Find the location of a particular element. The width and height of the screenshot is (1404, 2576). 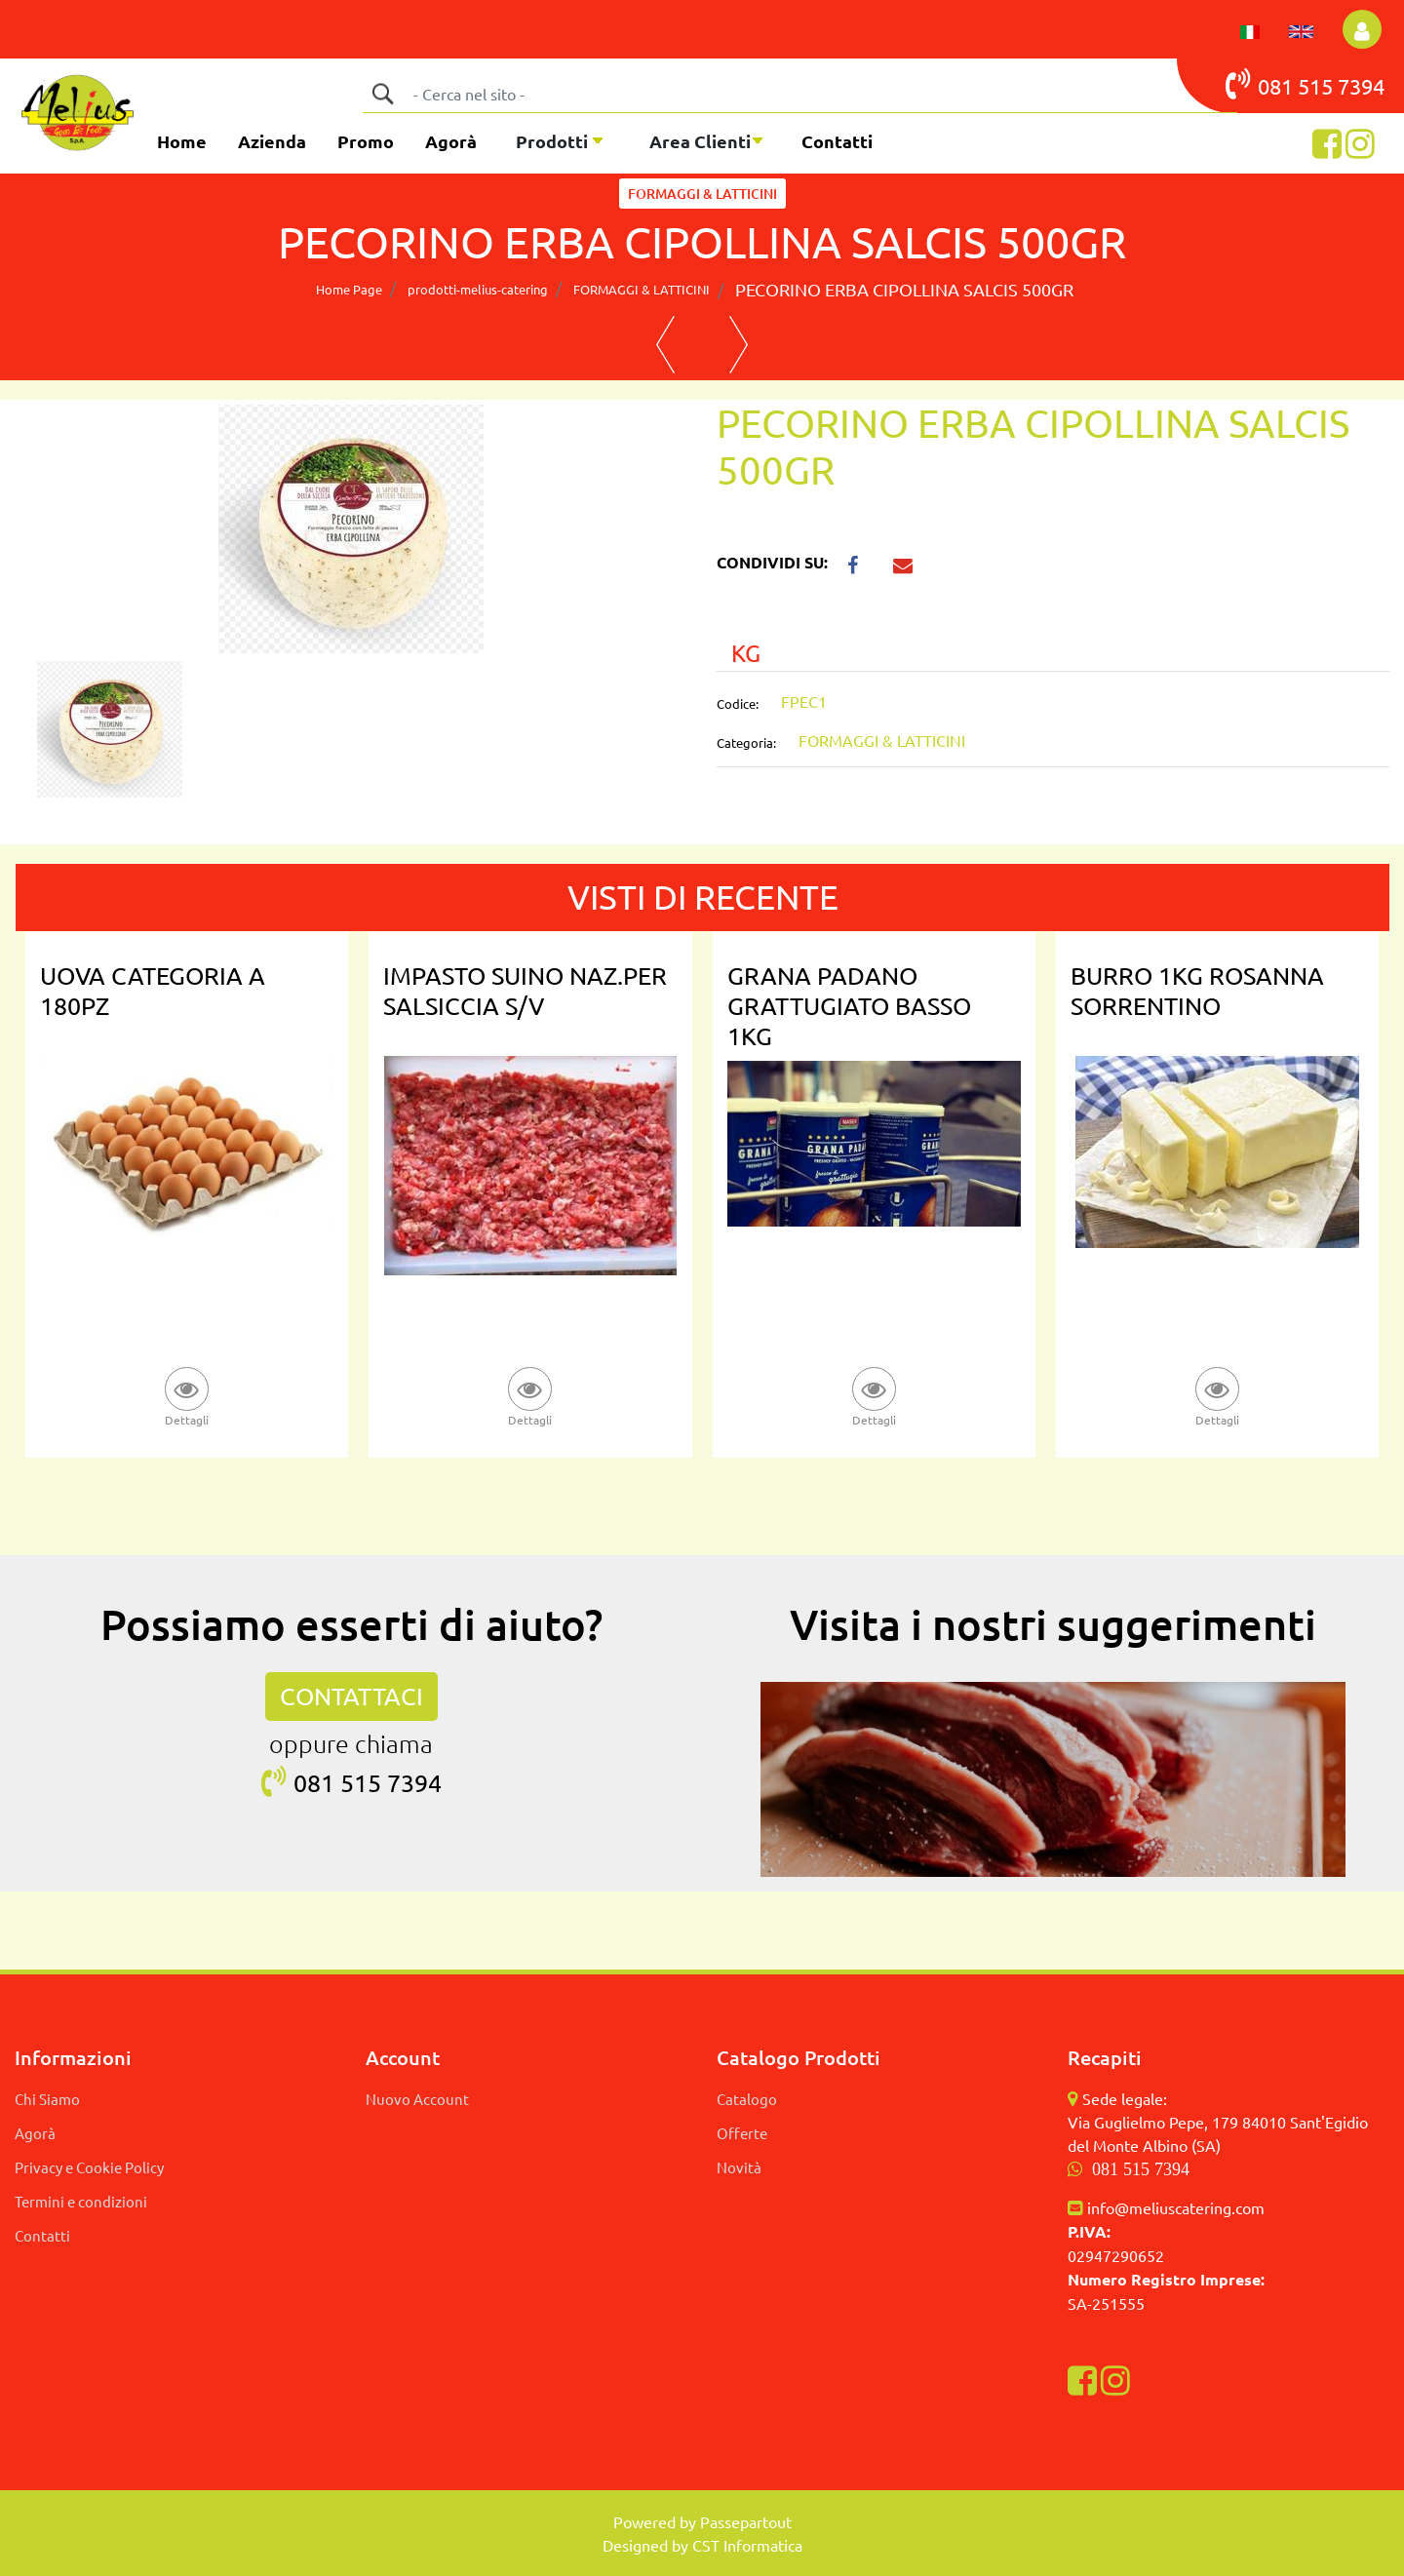

081 515 is located at coordinates (1282, 83).